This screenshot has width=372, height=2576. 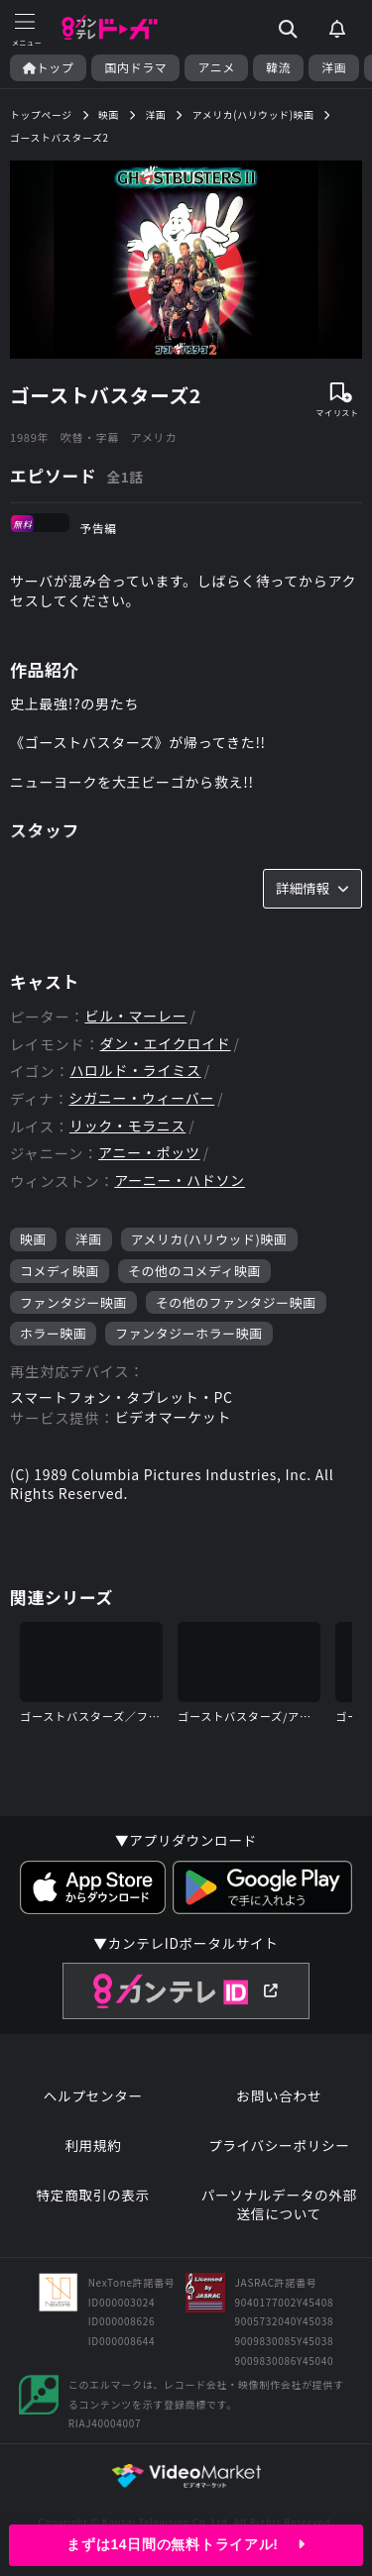 What do you see at coordinates (194, 1270) in the screenshot?
I see `その他のコメディ映画` at bounding box center [194, 1270].